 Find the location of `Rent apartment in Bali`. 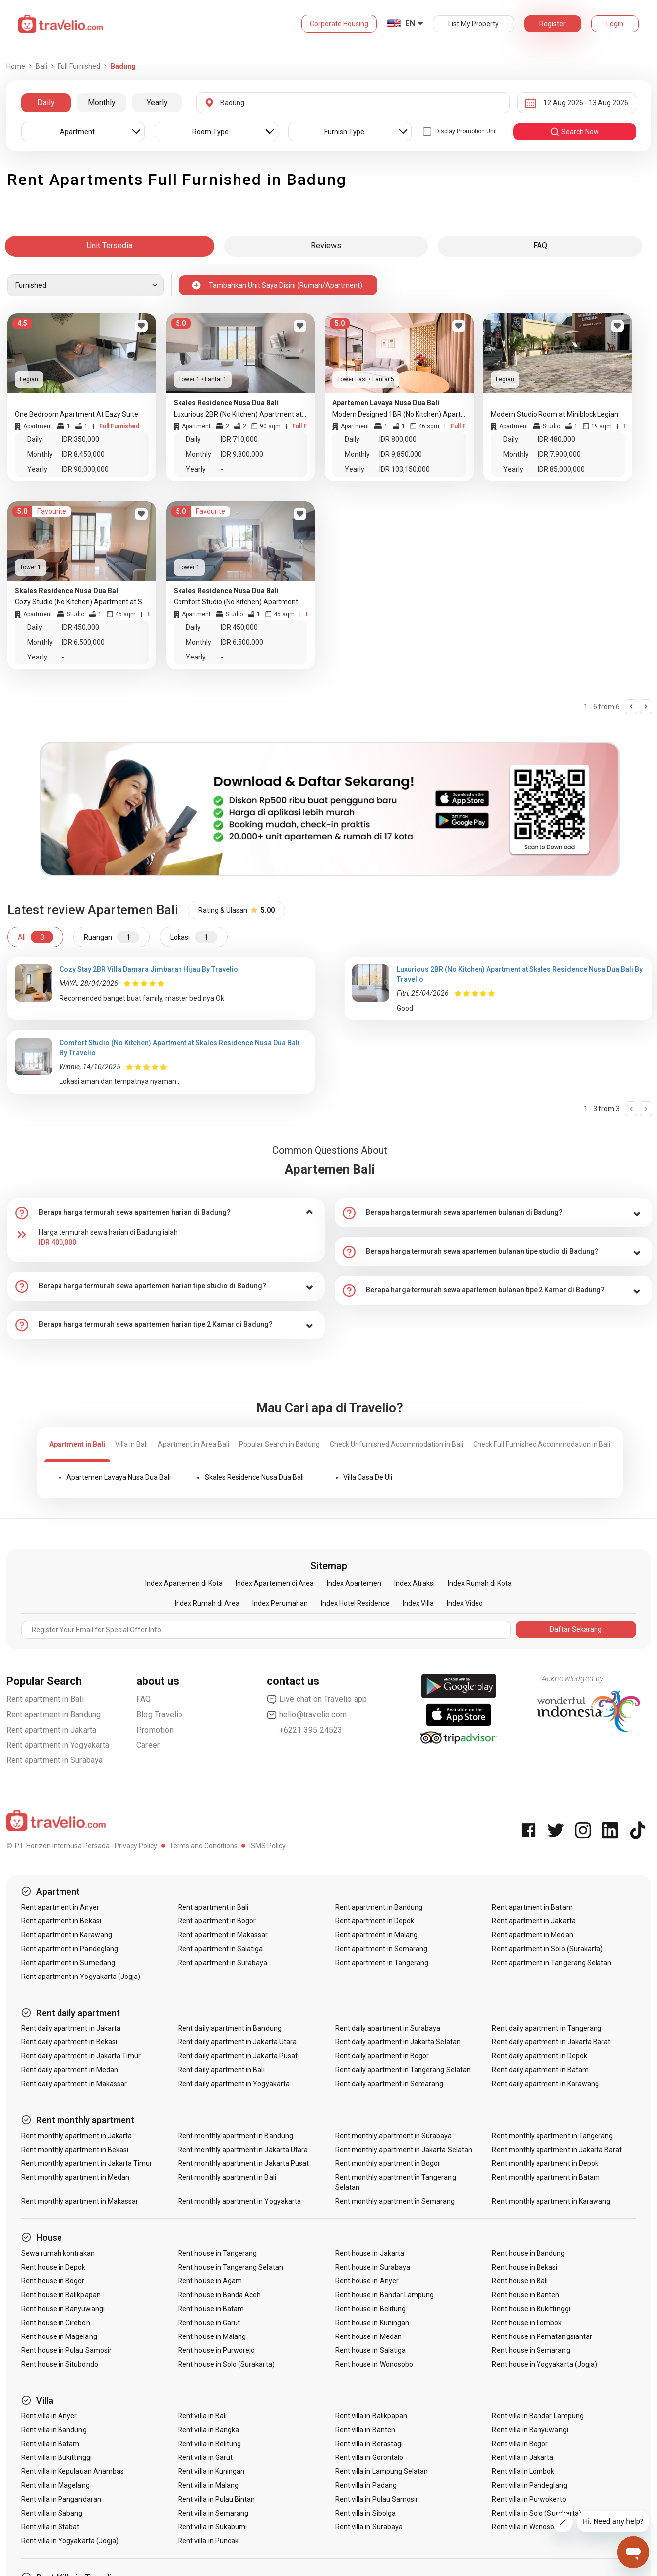

Rent apartment in Bali is located at coordinates (45, 1699).